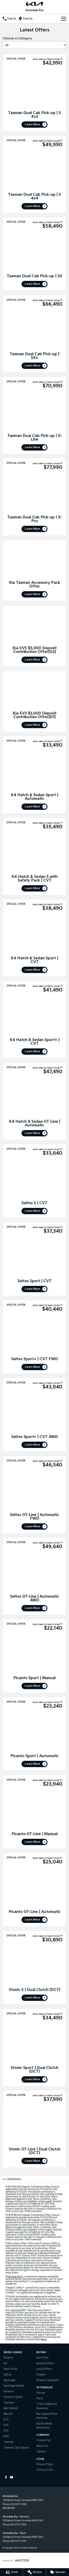  Describe the element at coordinates (45, 2363) in the screenshot. I see `Special Offers` at that location.